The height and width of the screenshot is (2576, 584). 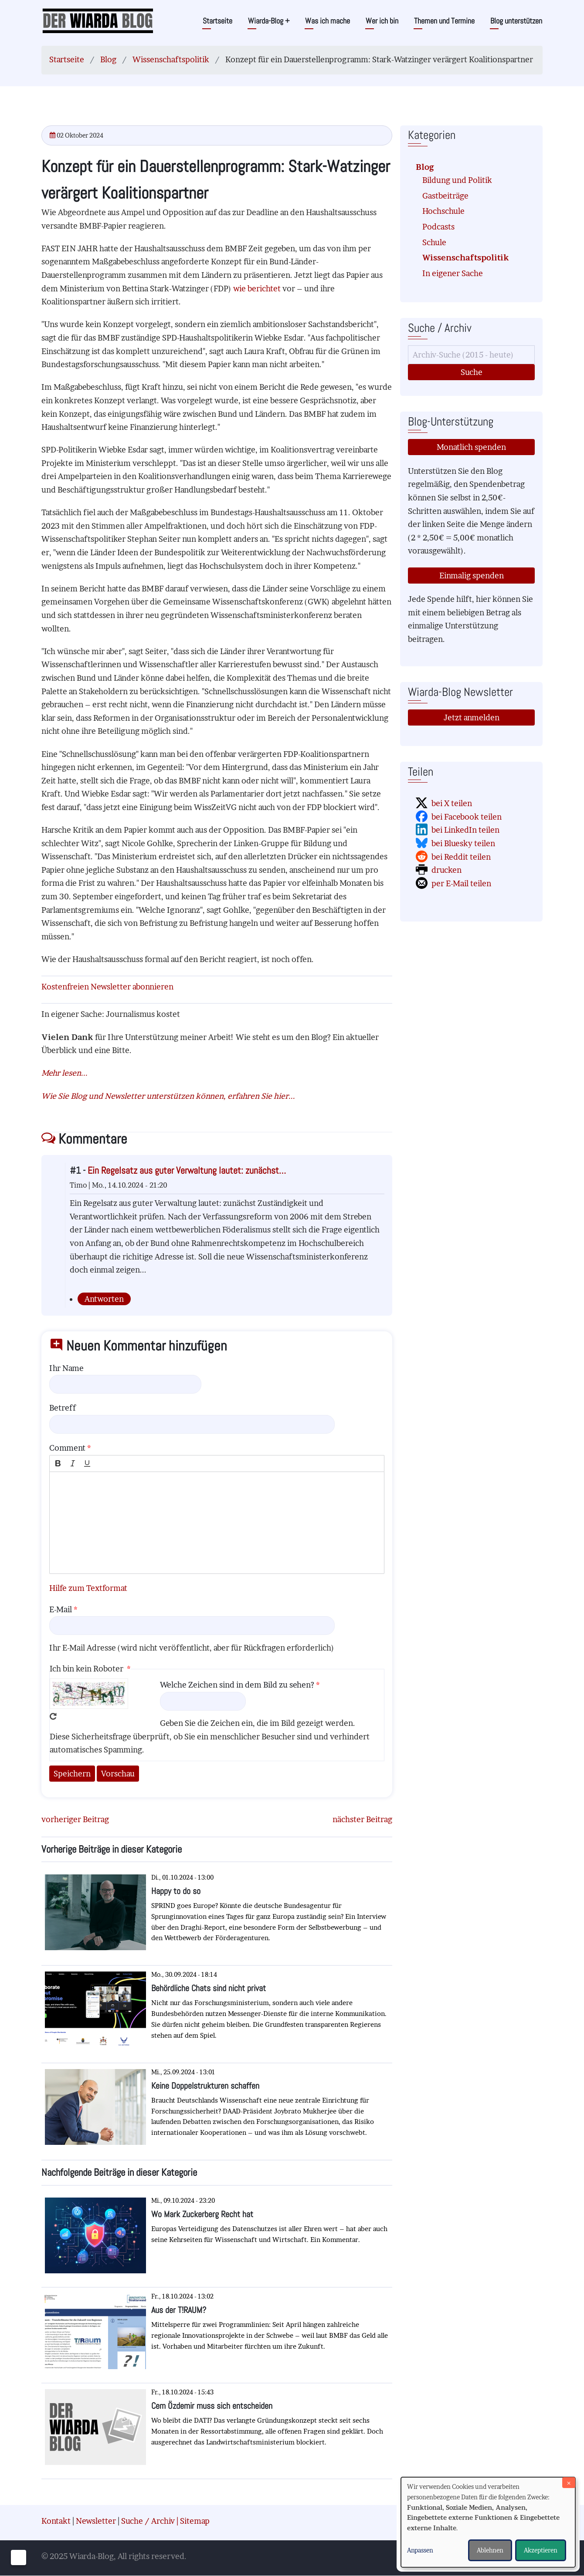 I want to click on Podcasts, so click(x=438, y=226).